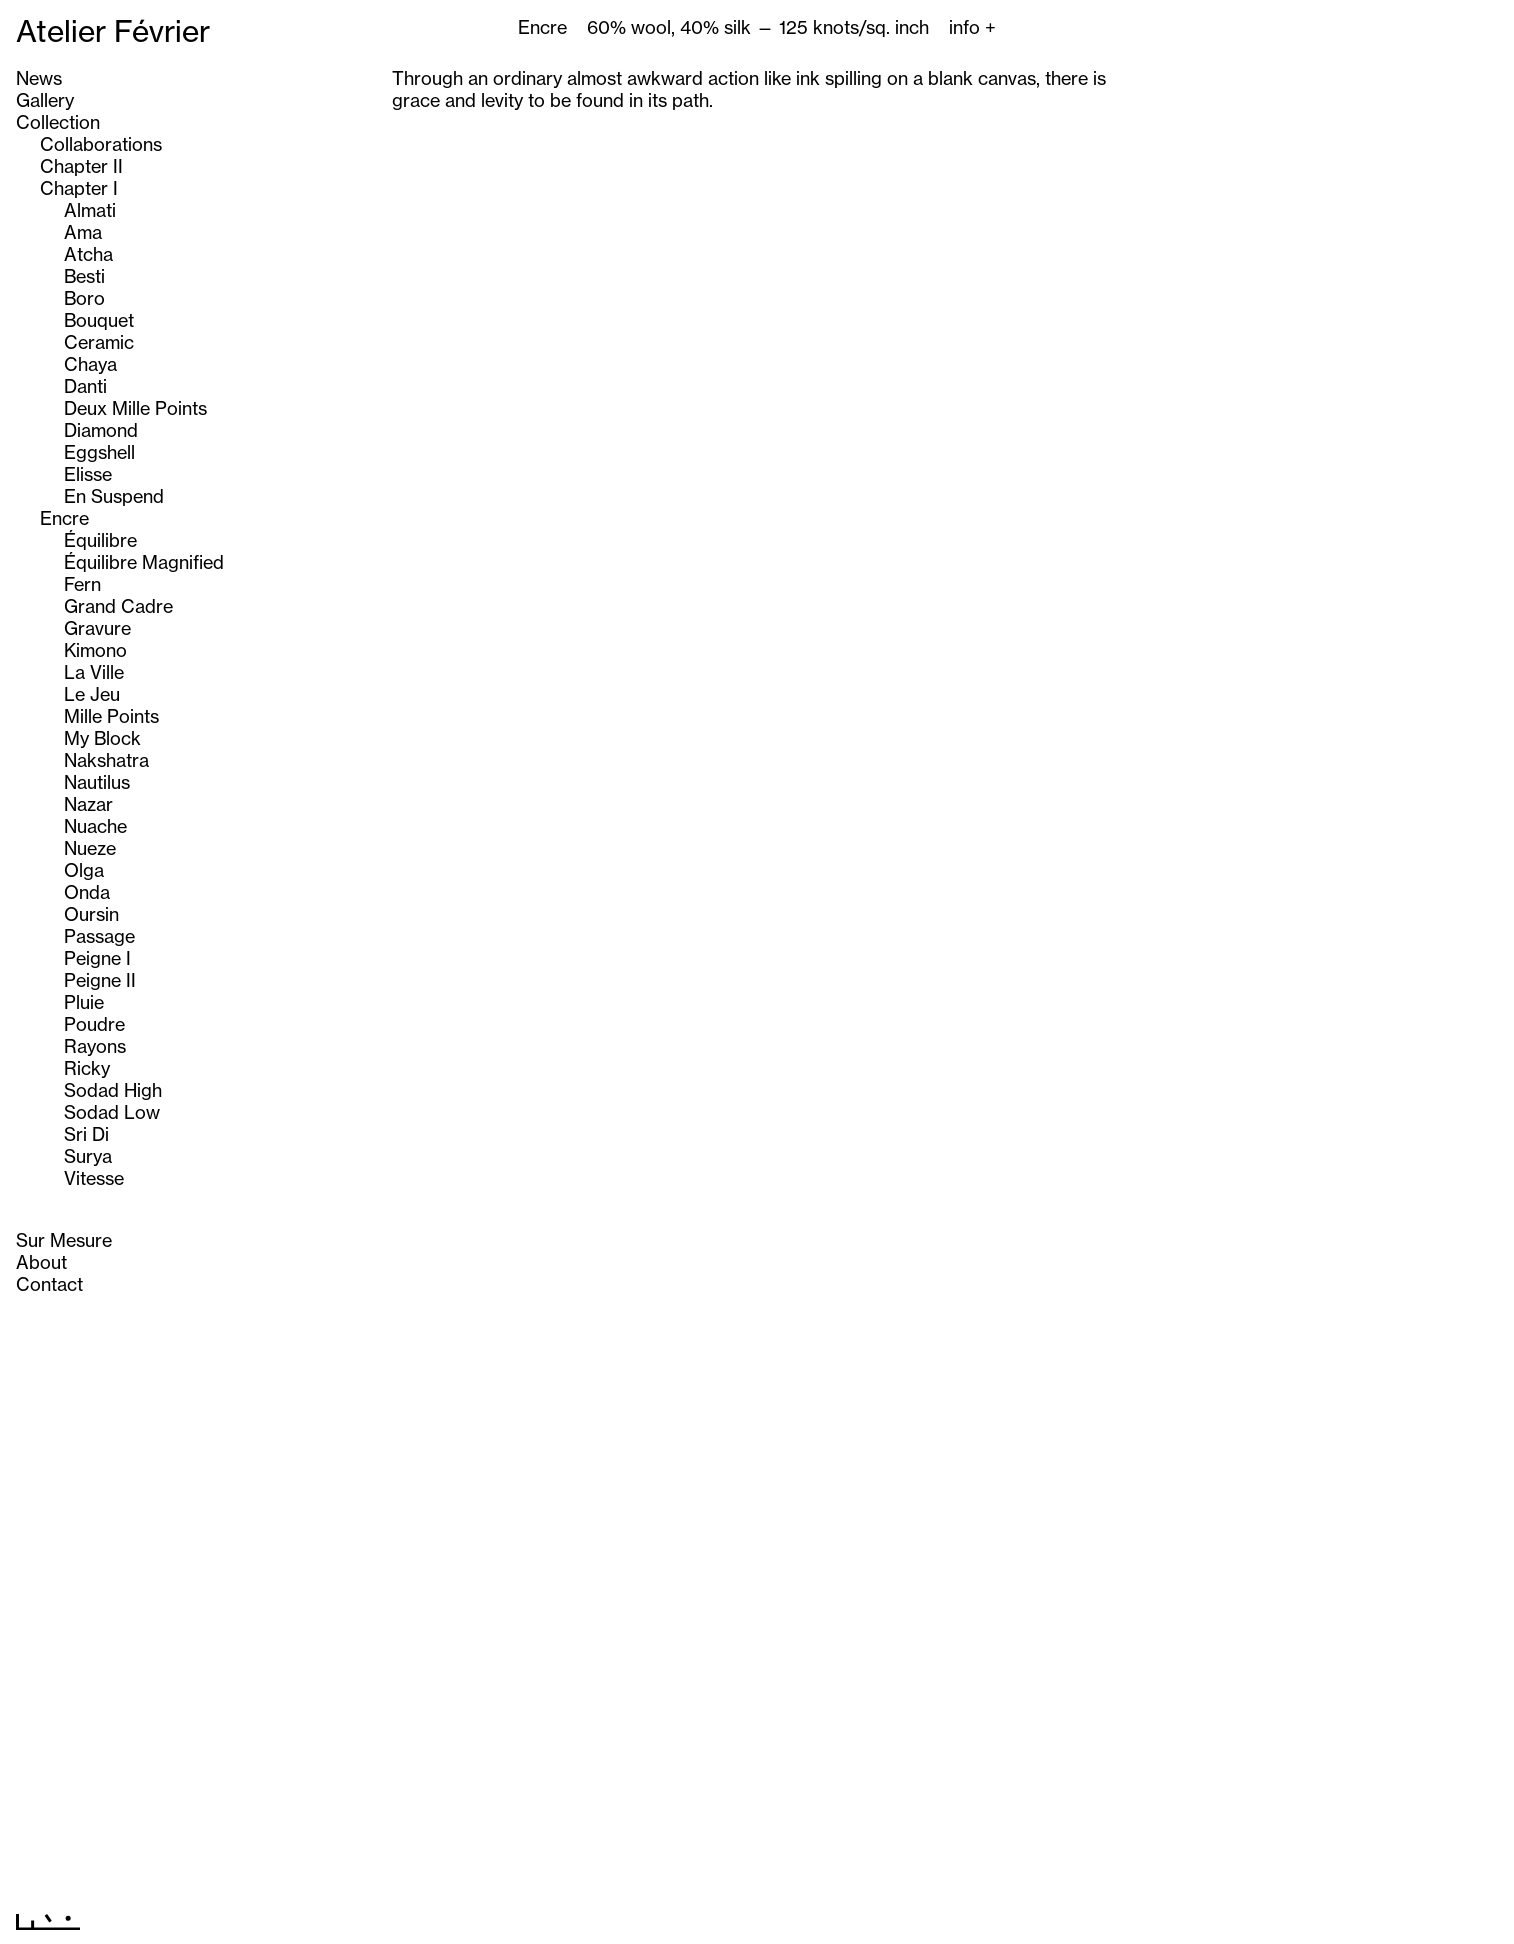  What do you see at coordinates (94, 672) in the screenshot?
I see `La Ville` at bounding box center [94, 672].